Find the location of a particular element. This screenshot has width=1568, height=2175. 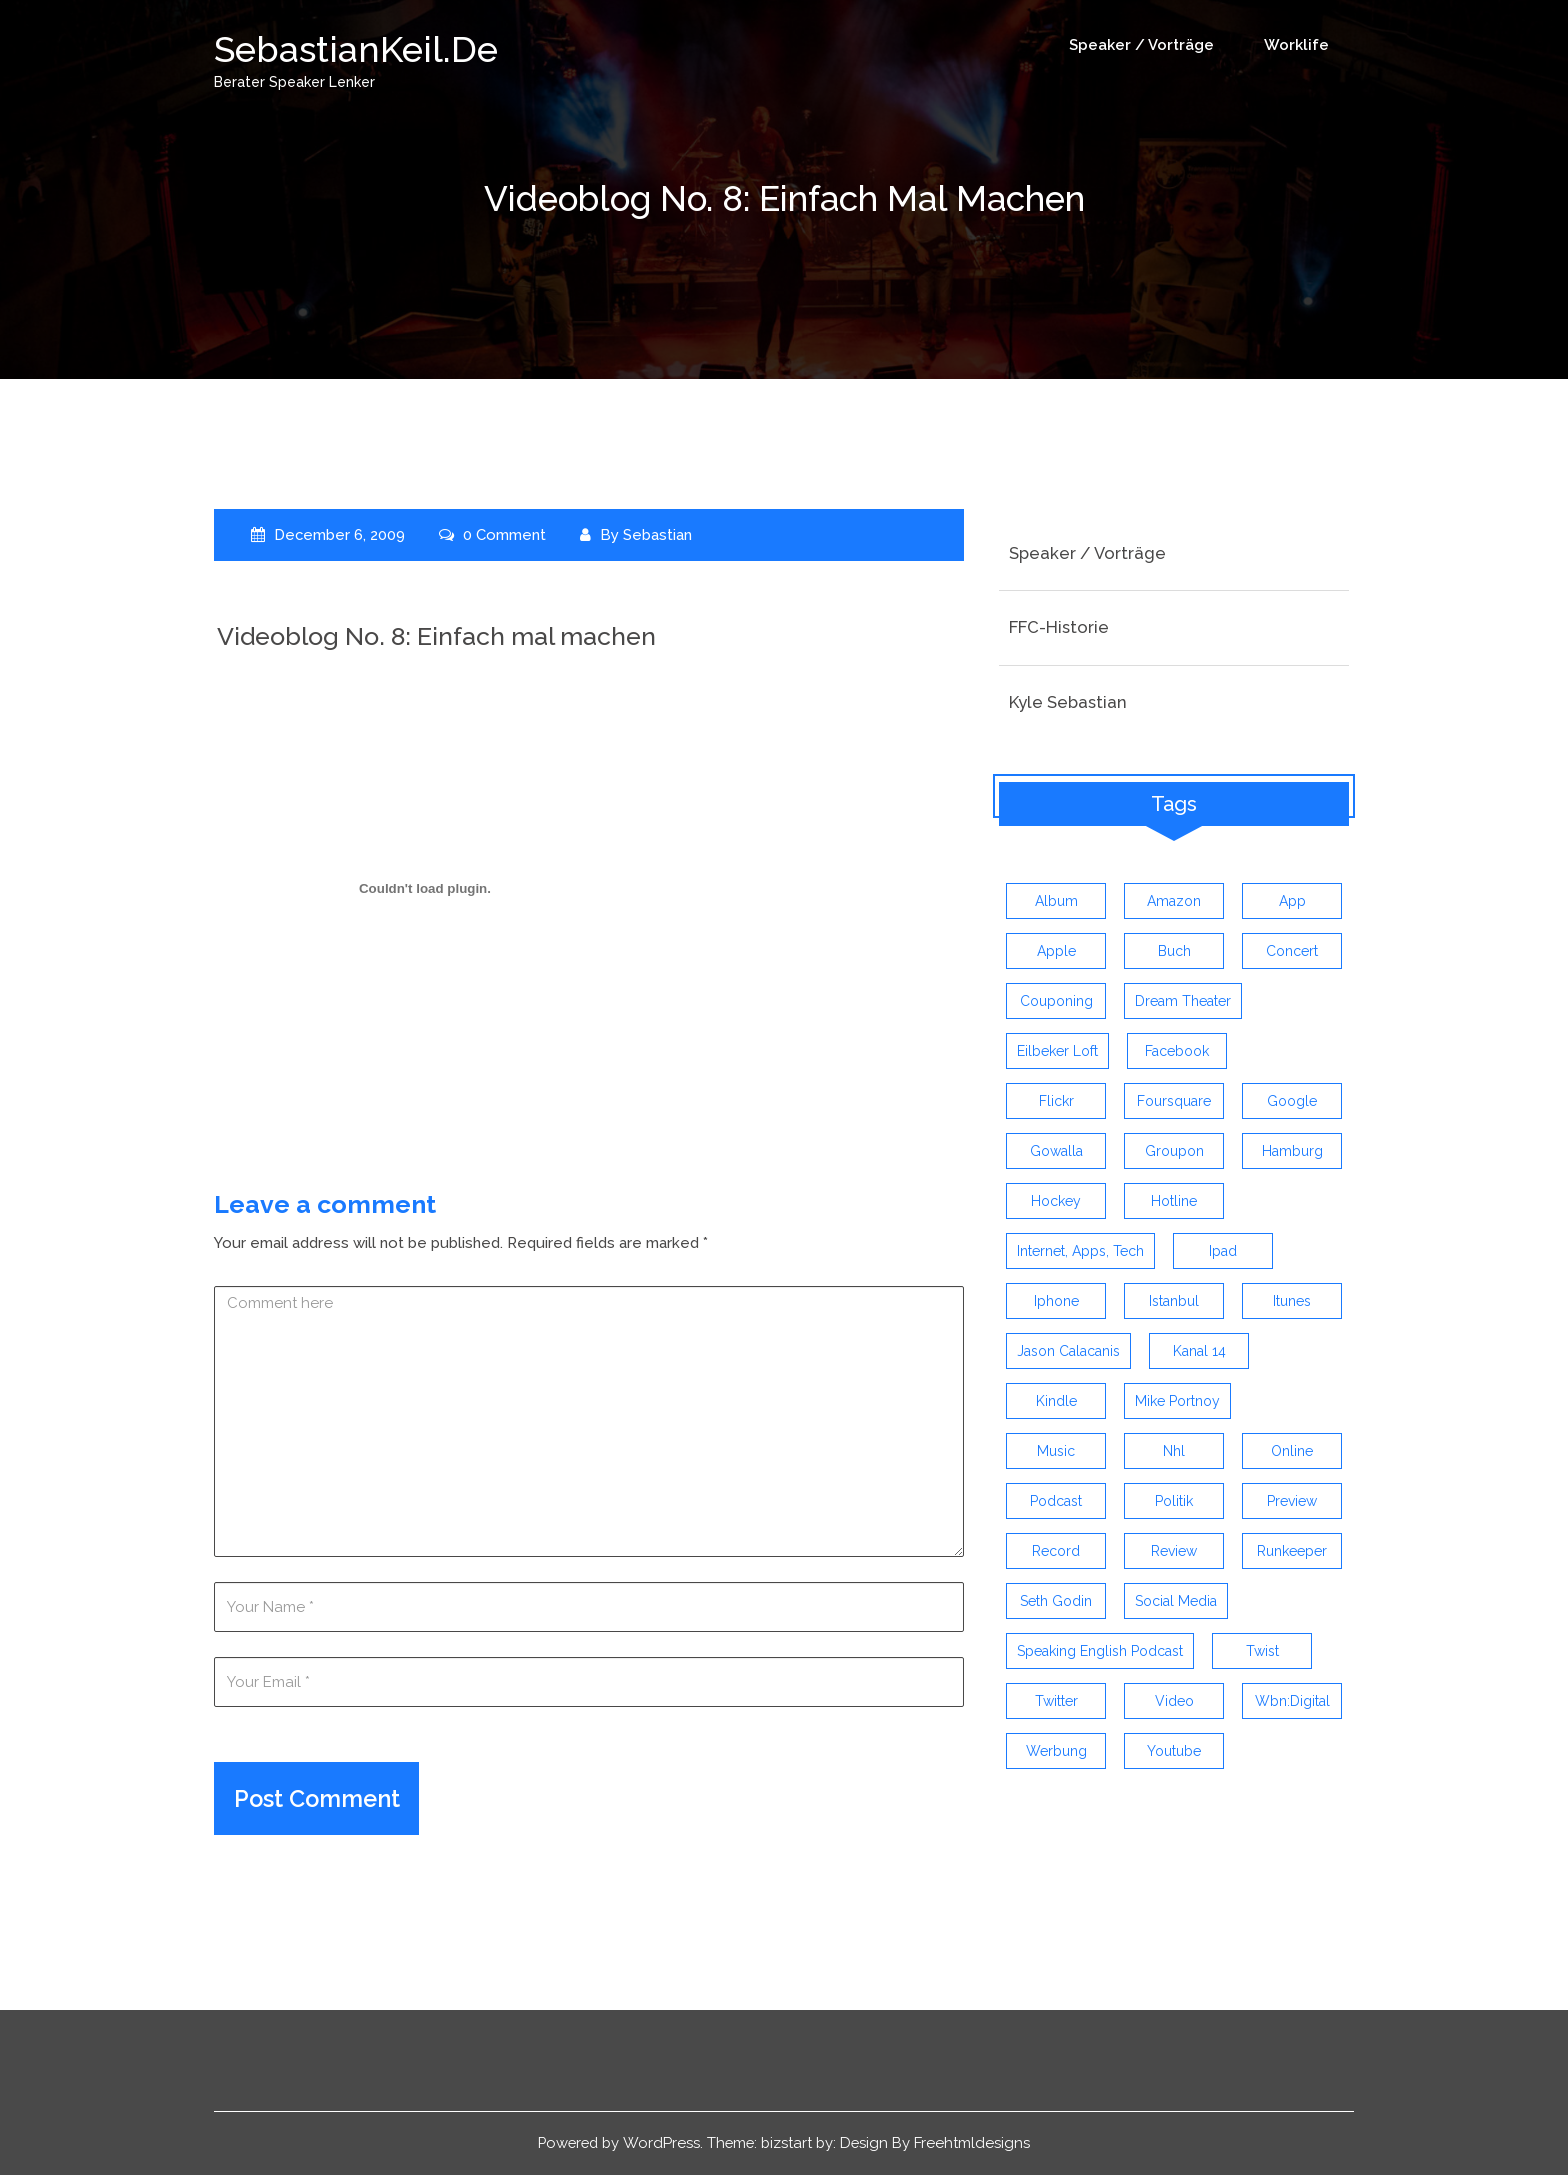

Speaker / Vorträge is located at coordinates (1141, 45).